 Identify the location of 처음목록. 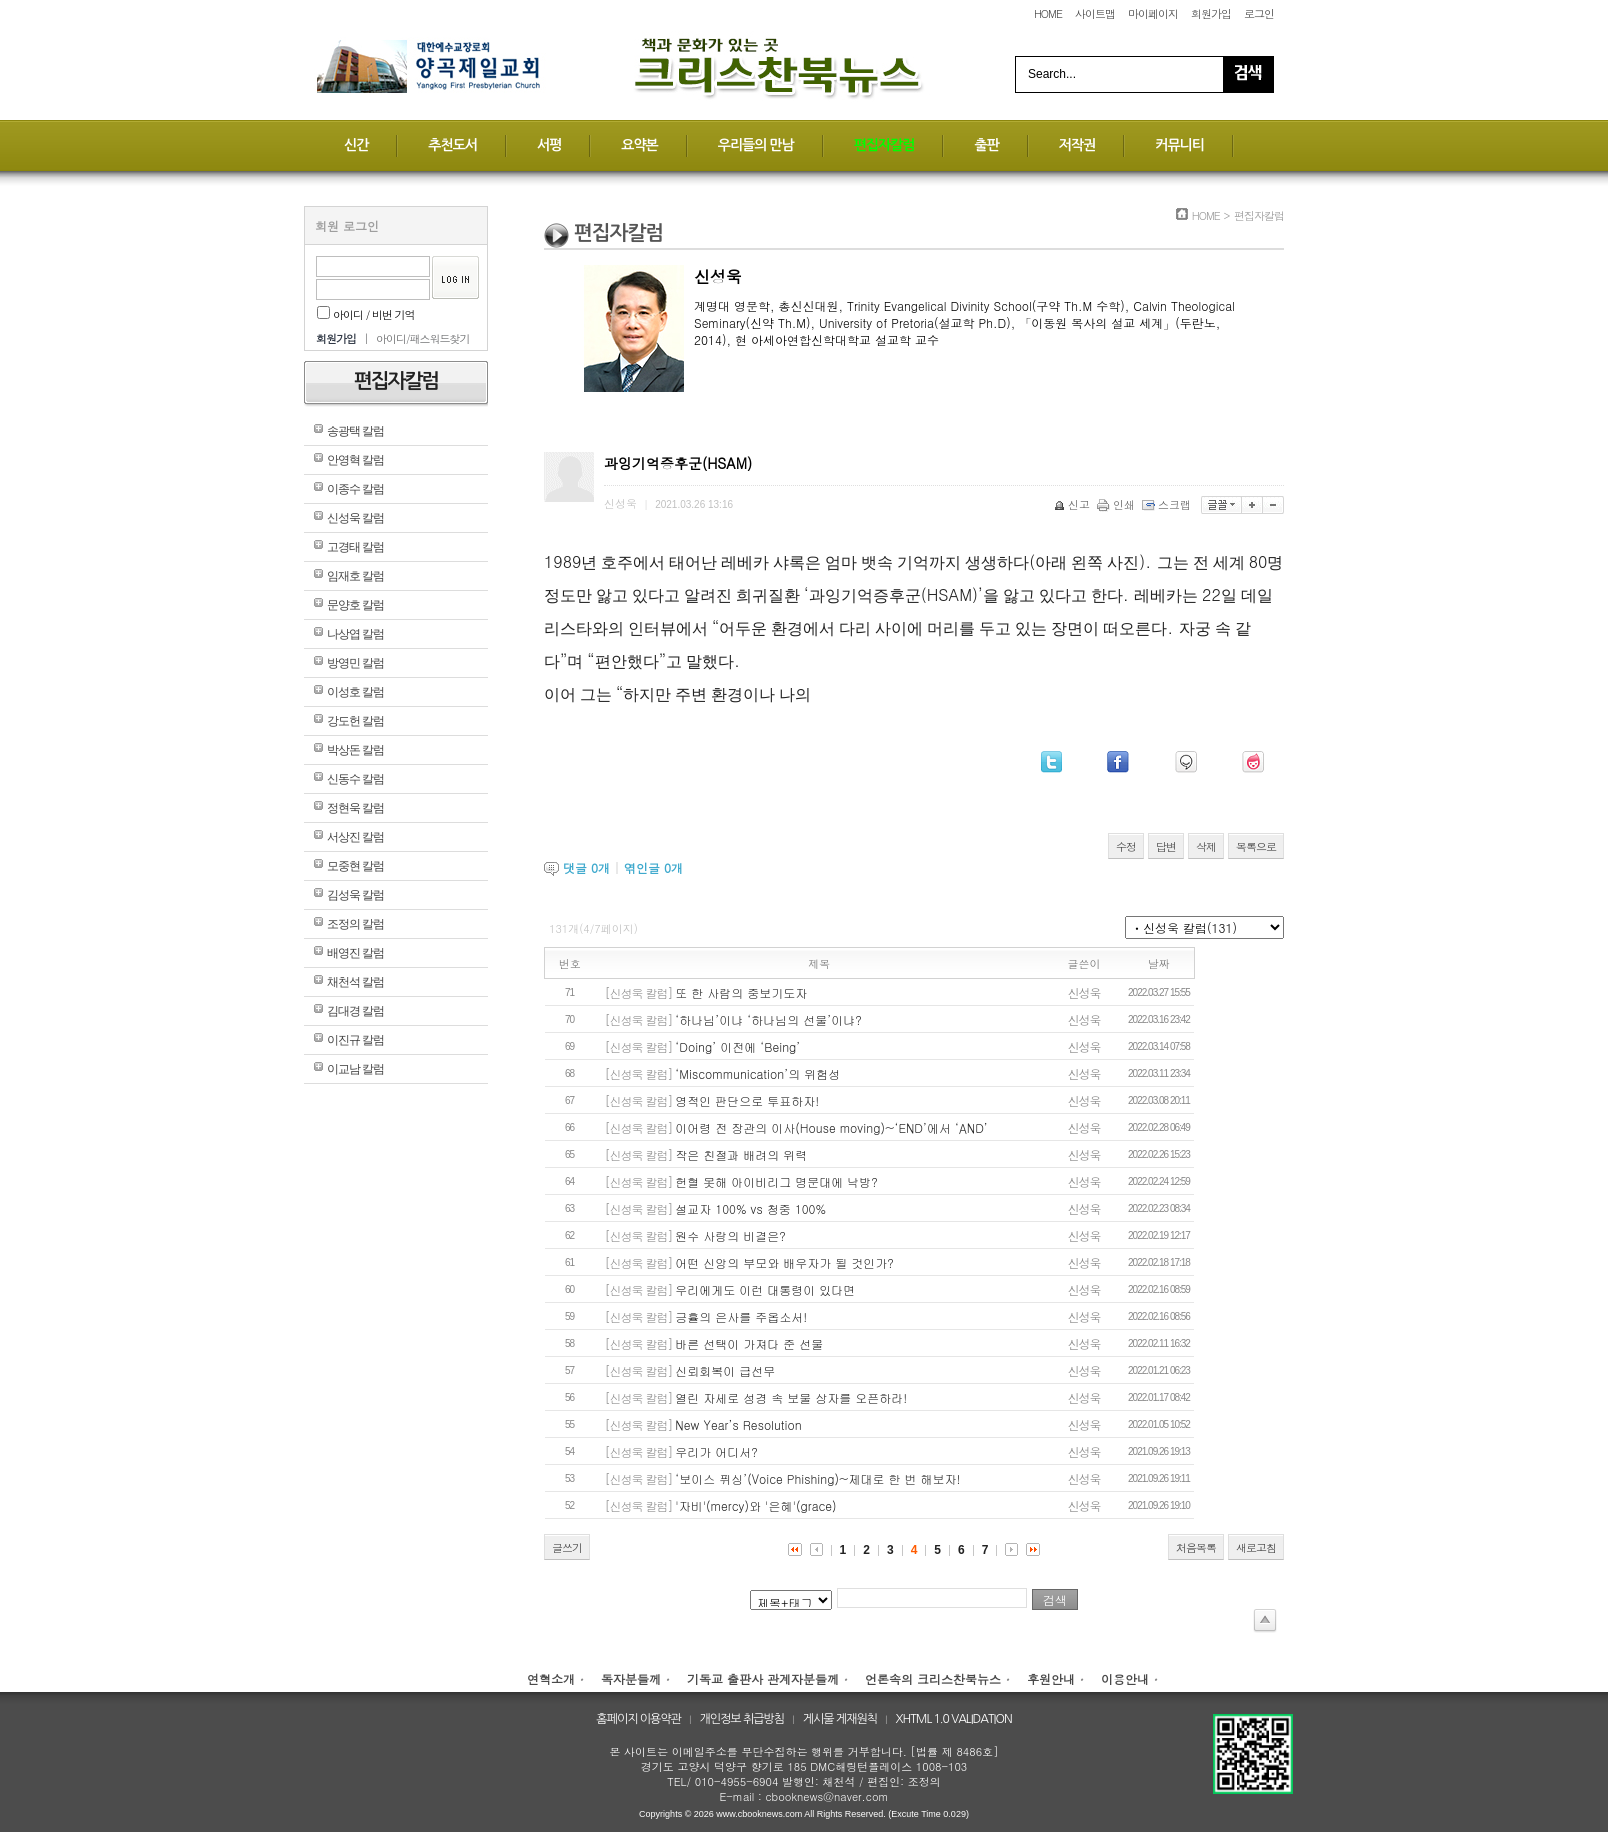
(1196, 1547).